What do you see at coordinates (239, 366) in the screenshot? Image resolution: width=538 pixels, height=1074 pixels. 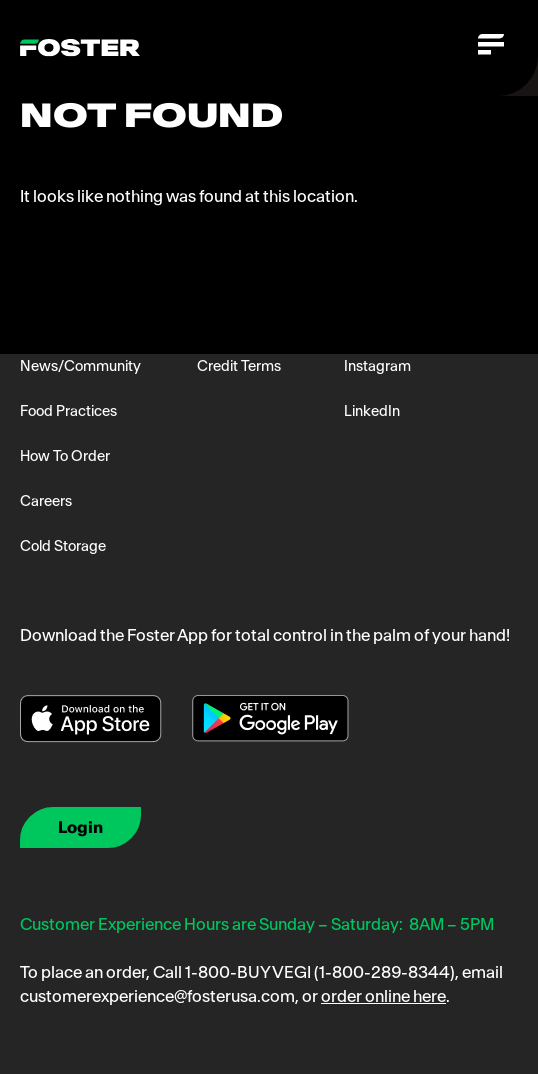 I see `Credit Terms` at bounding box center [239, 366].